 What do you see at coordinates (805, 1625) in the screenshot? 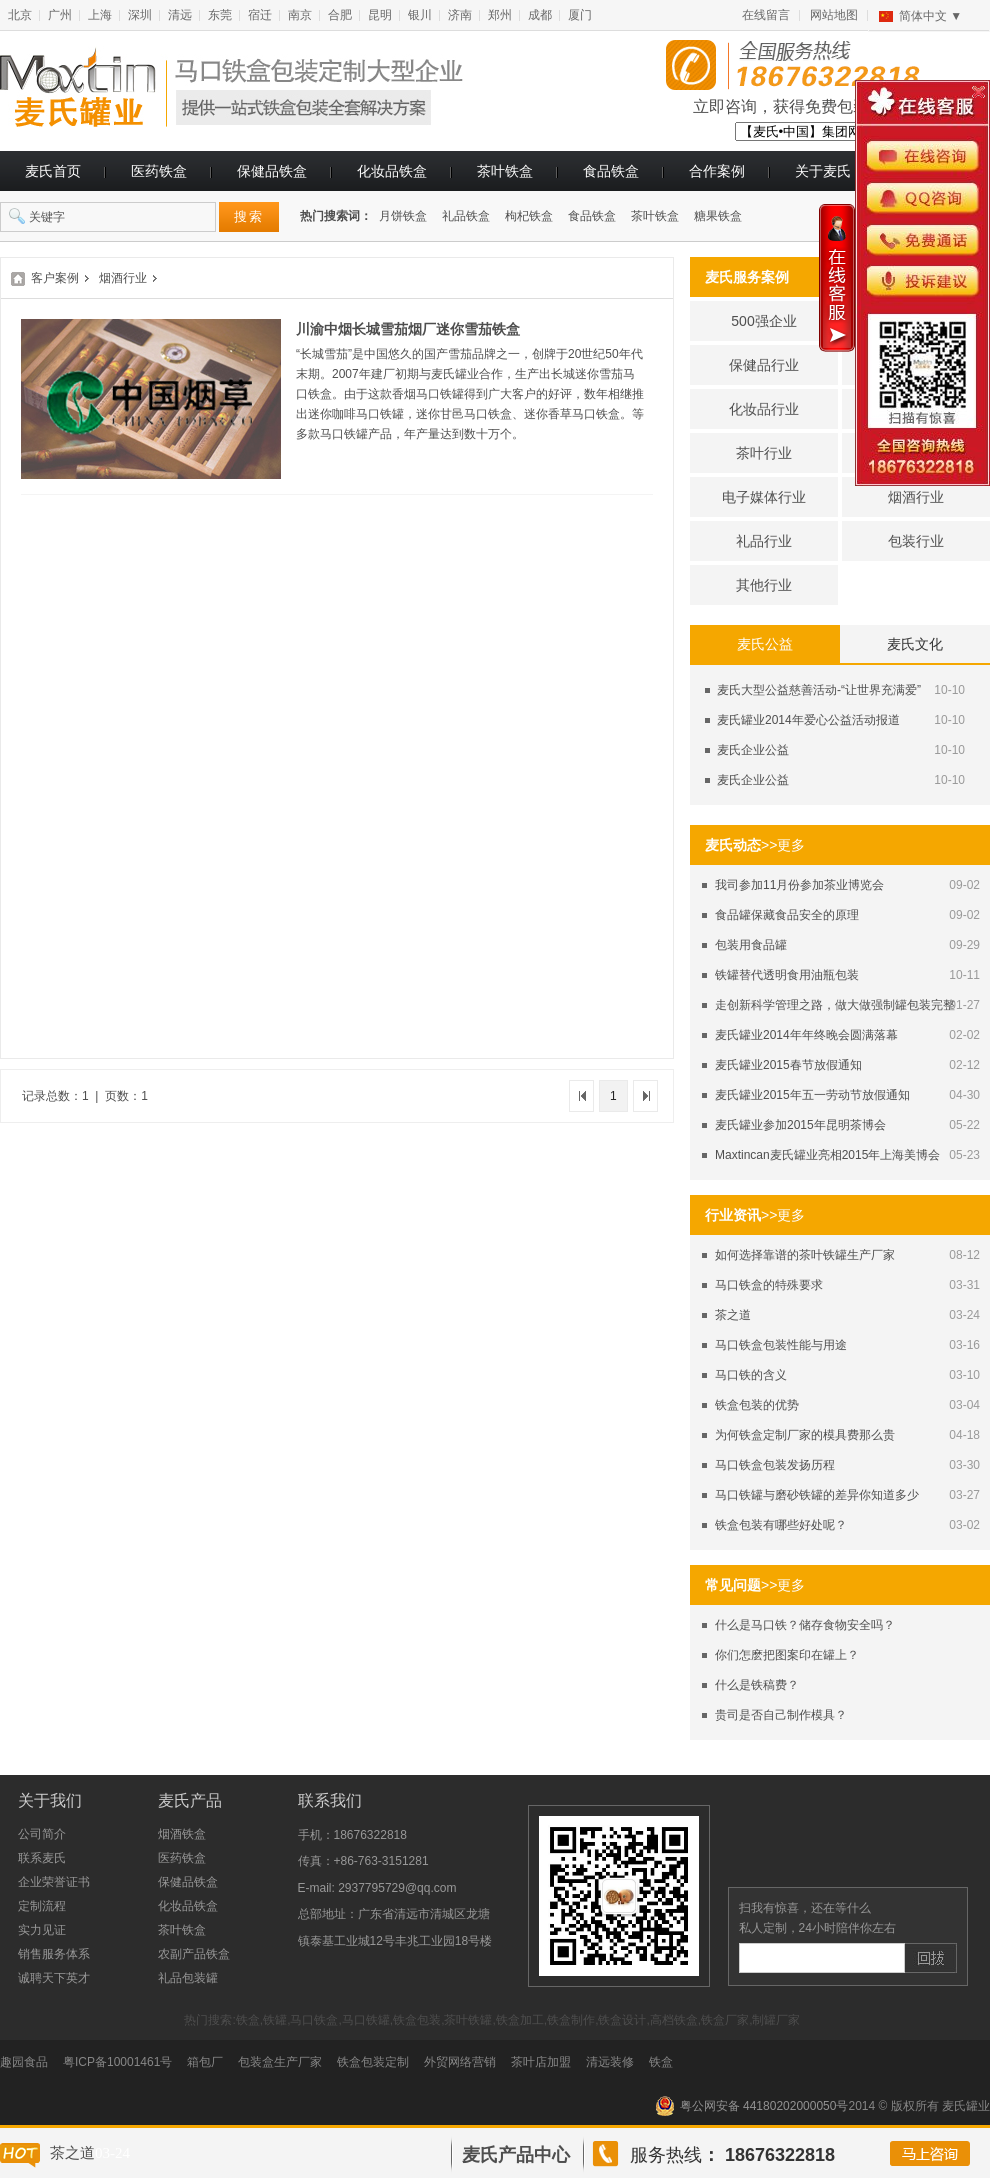
I see `什么是马口铁？储存食物安全吗？` at bounding box center [805, 1625].